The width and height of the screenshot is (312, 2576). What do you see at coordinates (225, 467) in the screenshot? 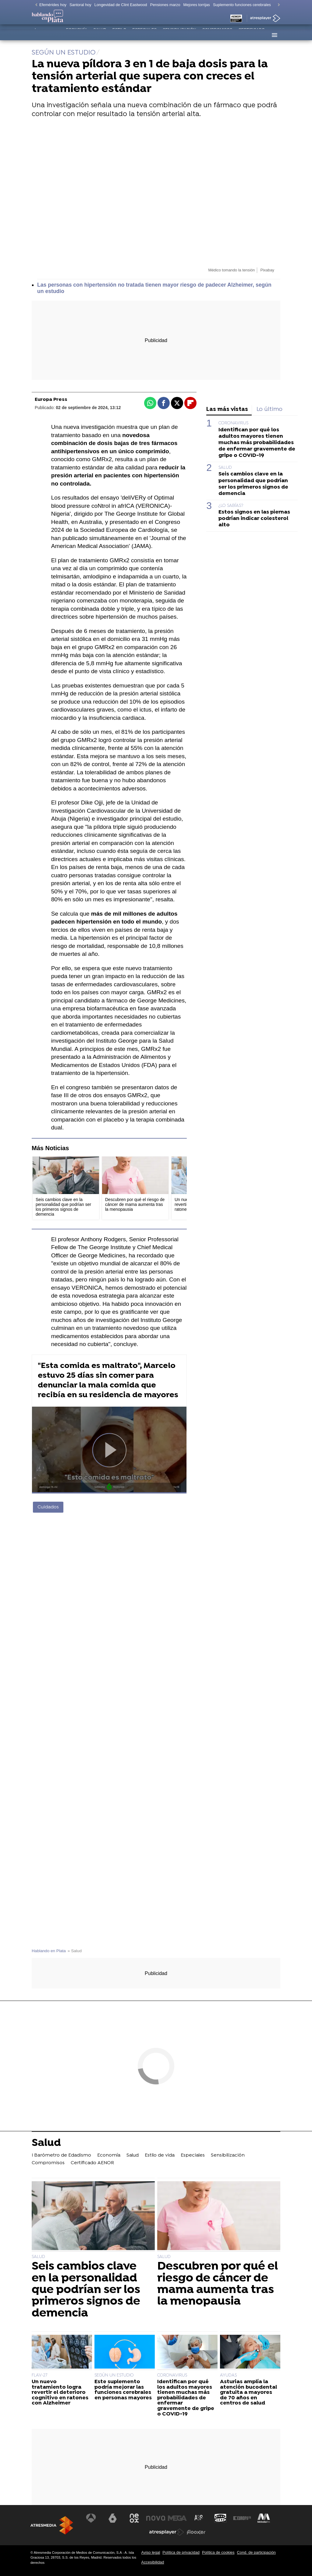
I see `SALUD` at bounding box center [225, 467].